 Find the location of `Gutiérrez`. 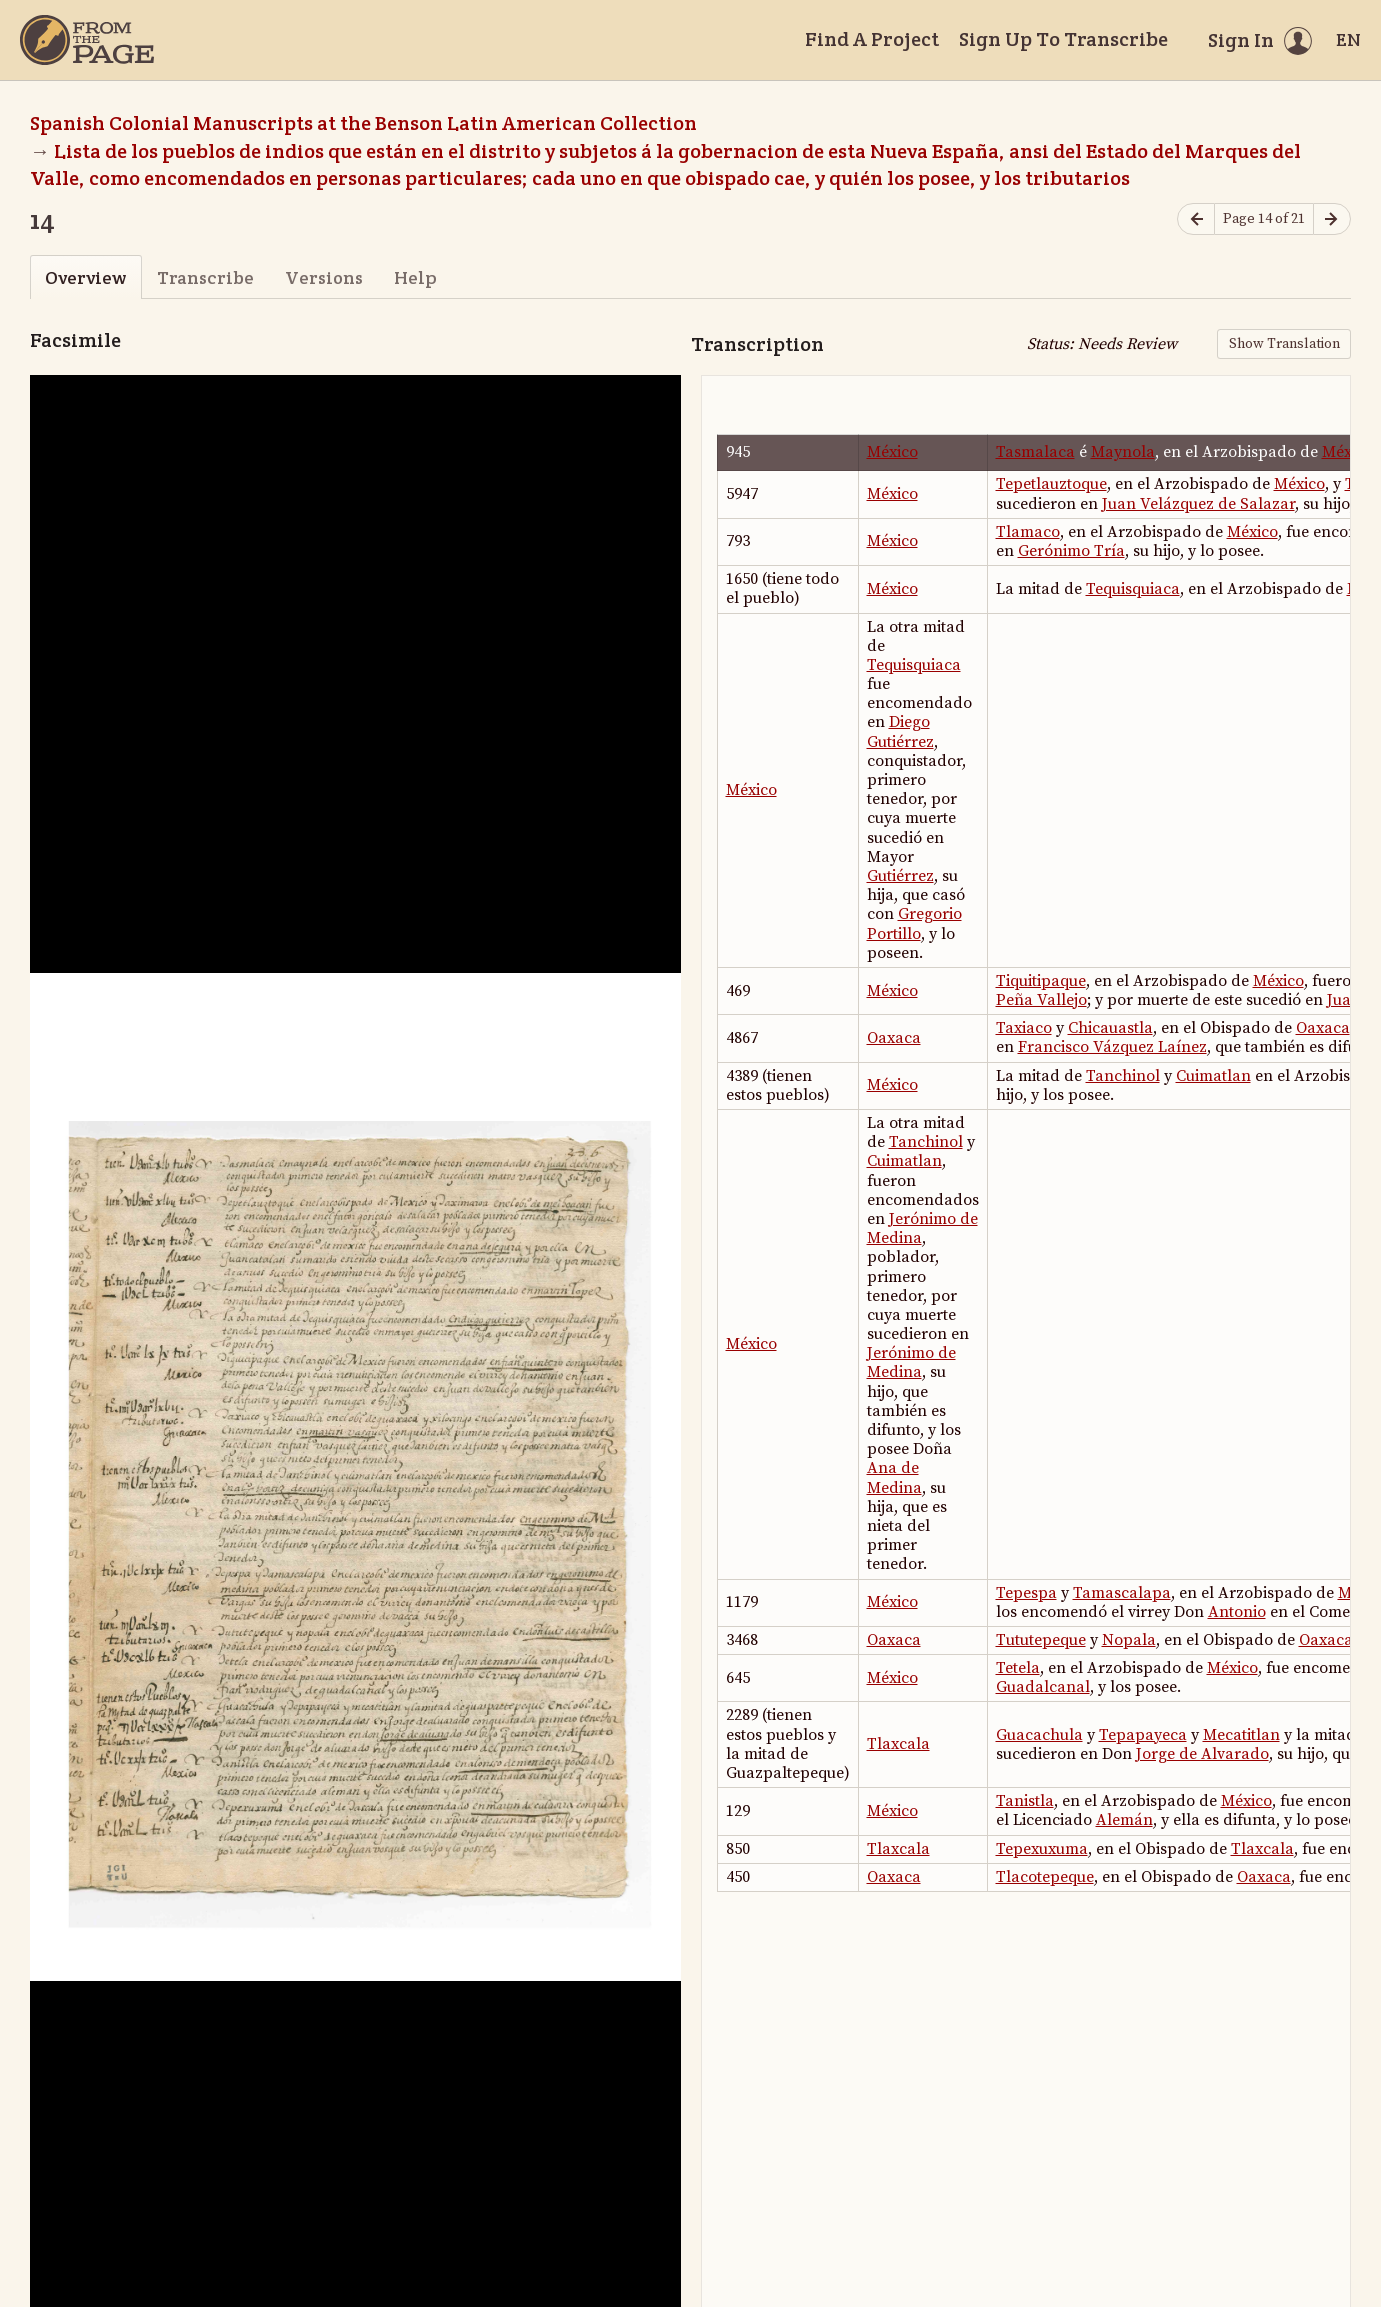

Gutiérrez is located at coordinates (900, 876).